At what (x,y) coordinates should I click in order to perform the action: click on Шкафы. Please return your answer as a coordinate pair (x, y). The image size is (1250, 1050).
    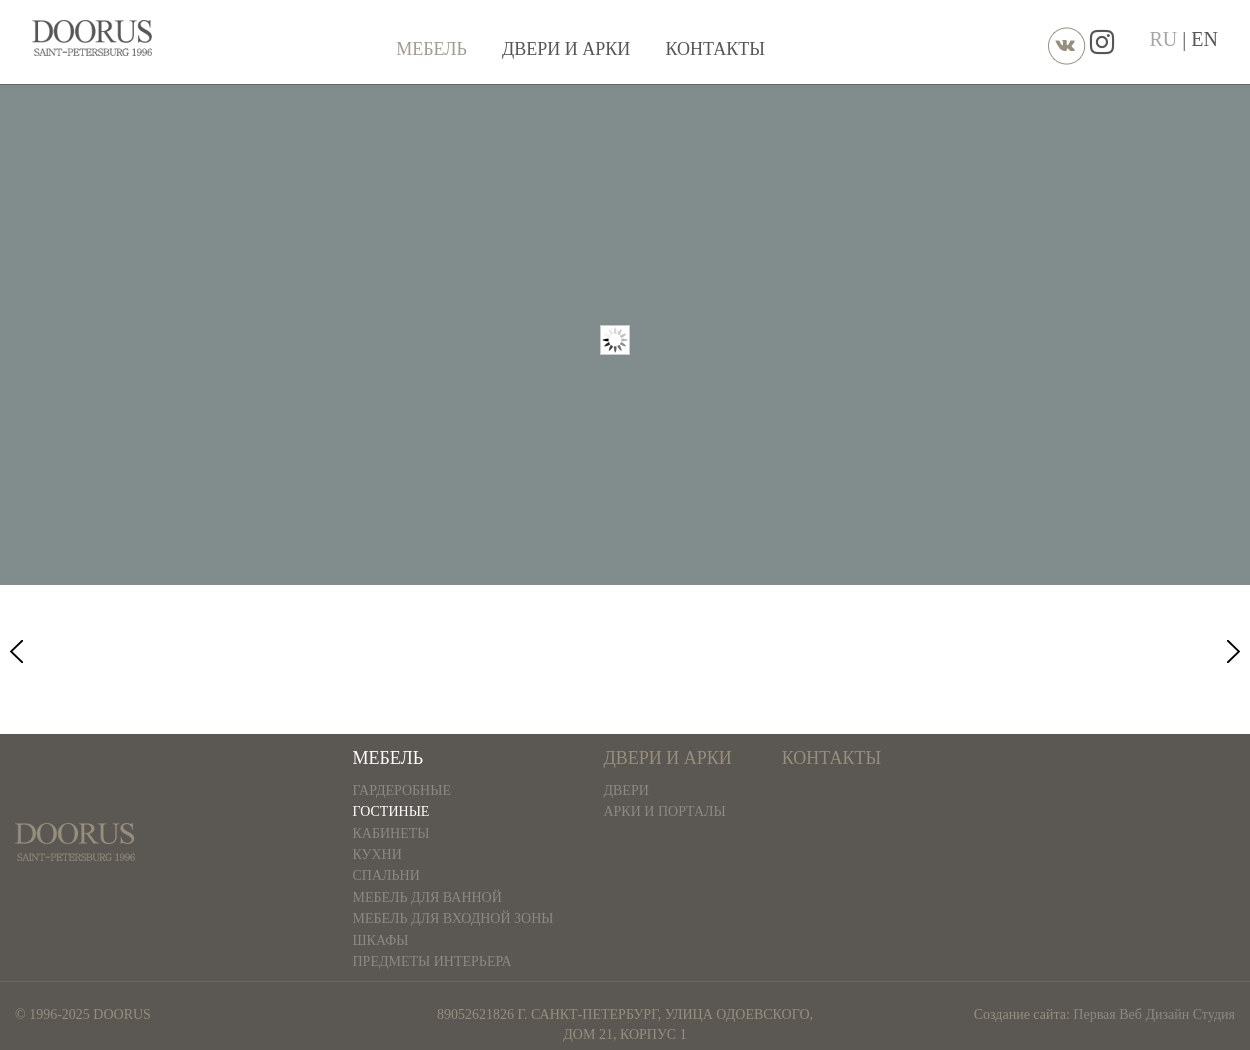
    Looking at the image, I should click on (381, 940).